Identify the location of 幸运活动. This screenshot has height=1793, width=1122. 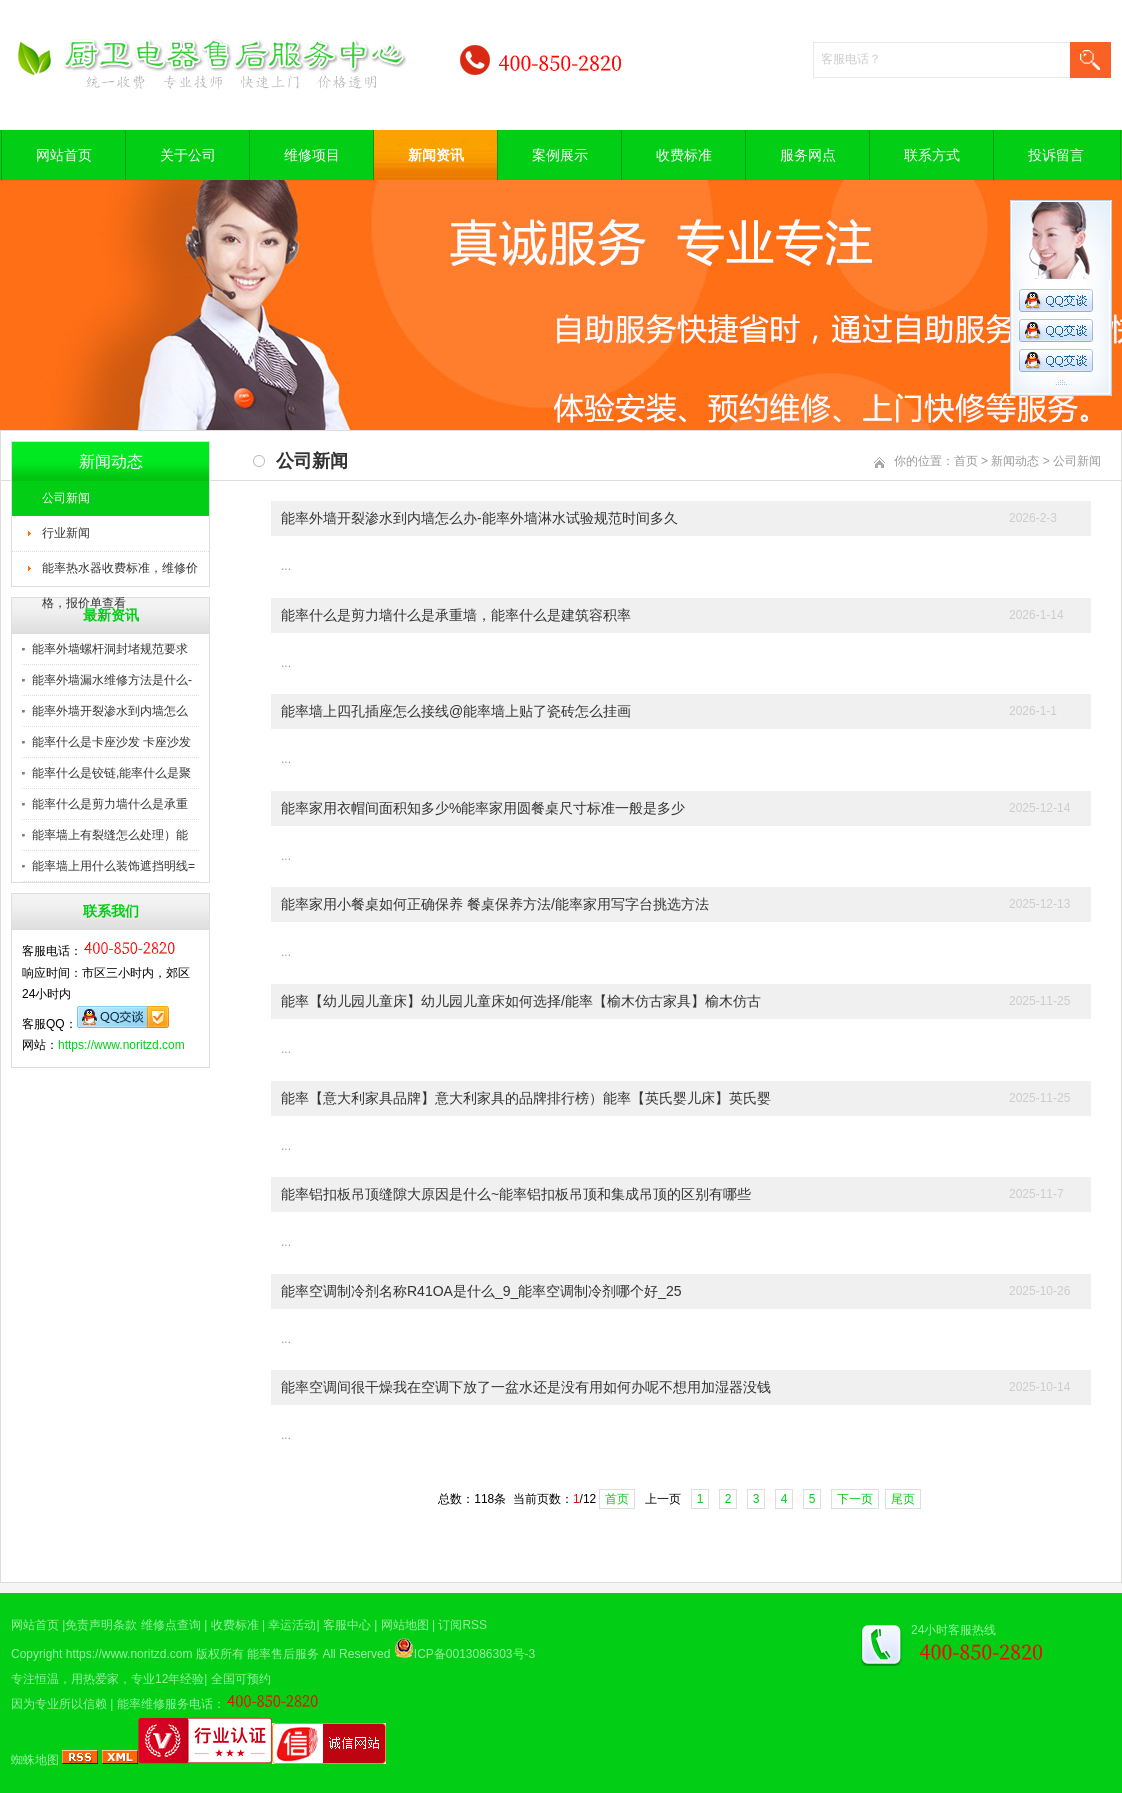
(292, 1625).